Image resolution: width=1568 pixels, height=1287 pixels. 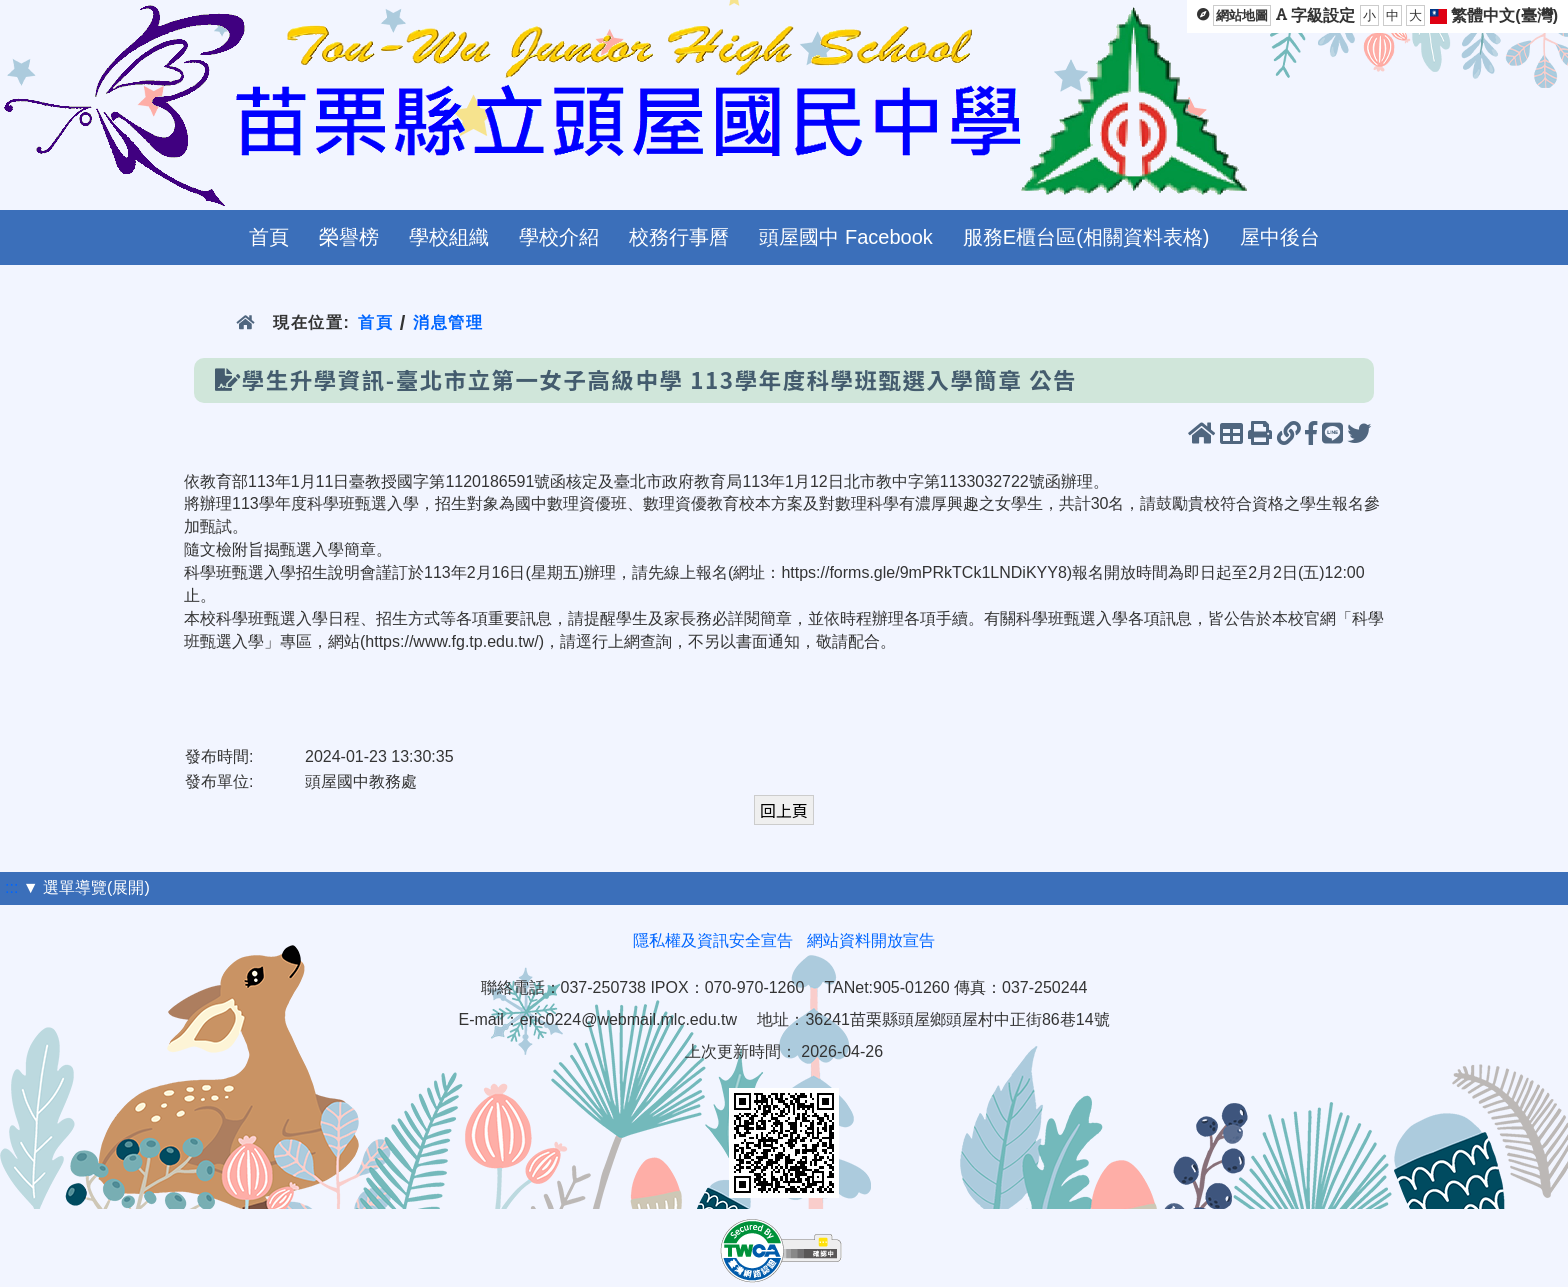 What do you see at coordinates (11, 887) in the screenshot?
I see `:::` at bounding box center [11, 887].